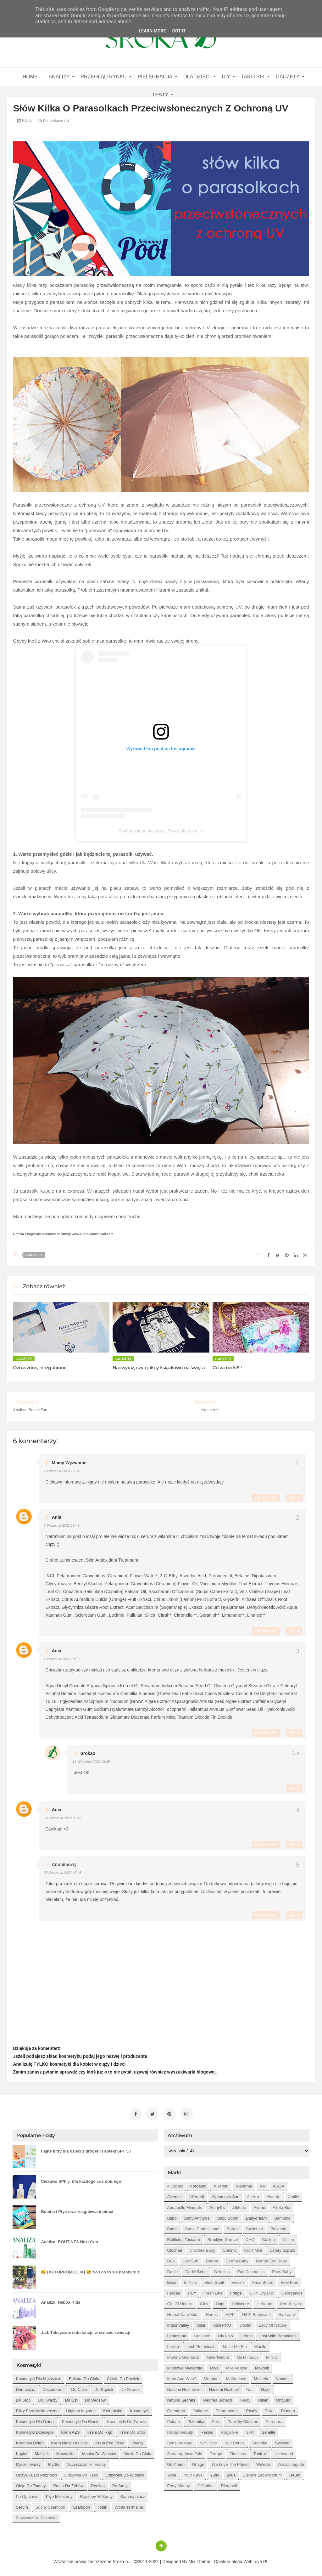 The image size is (322, 2576). Describe the element at coordinates (160, 830) in the screenshot. I see `Post udostępniony przez Sroka (@sroka_o)` at that location.